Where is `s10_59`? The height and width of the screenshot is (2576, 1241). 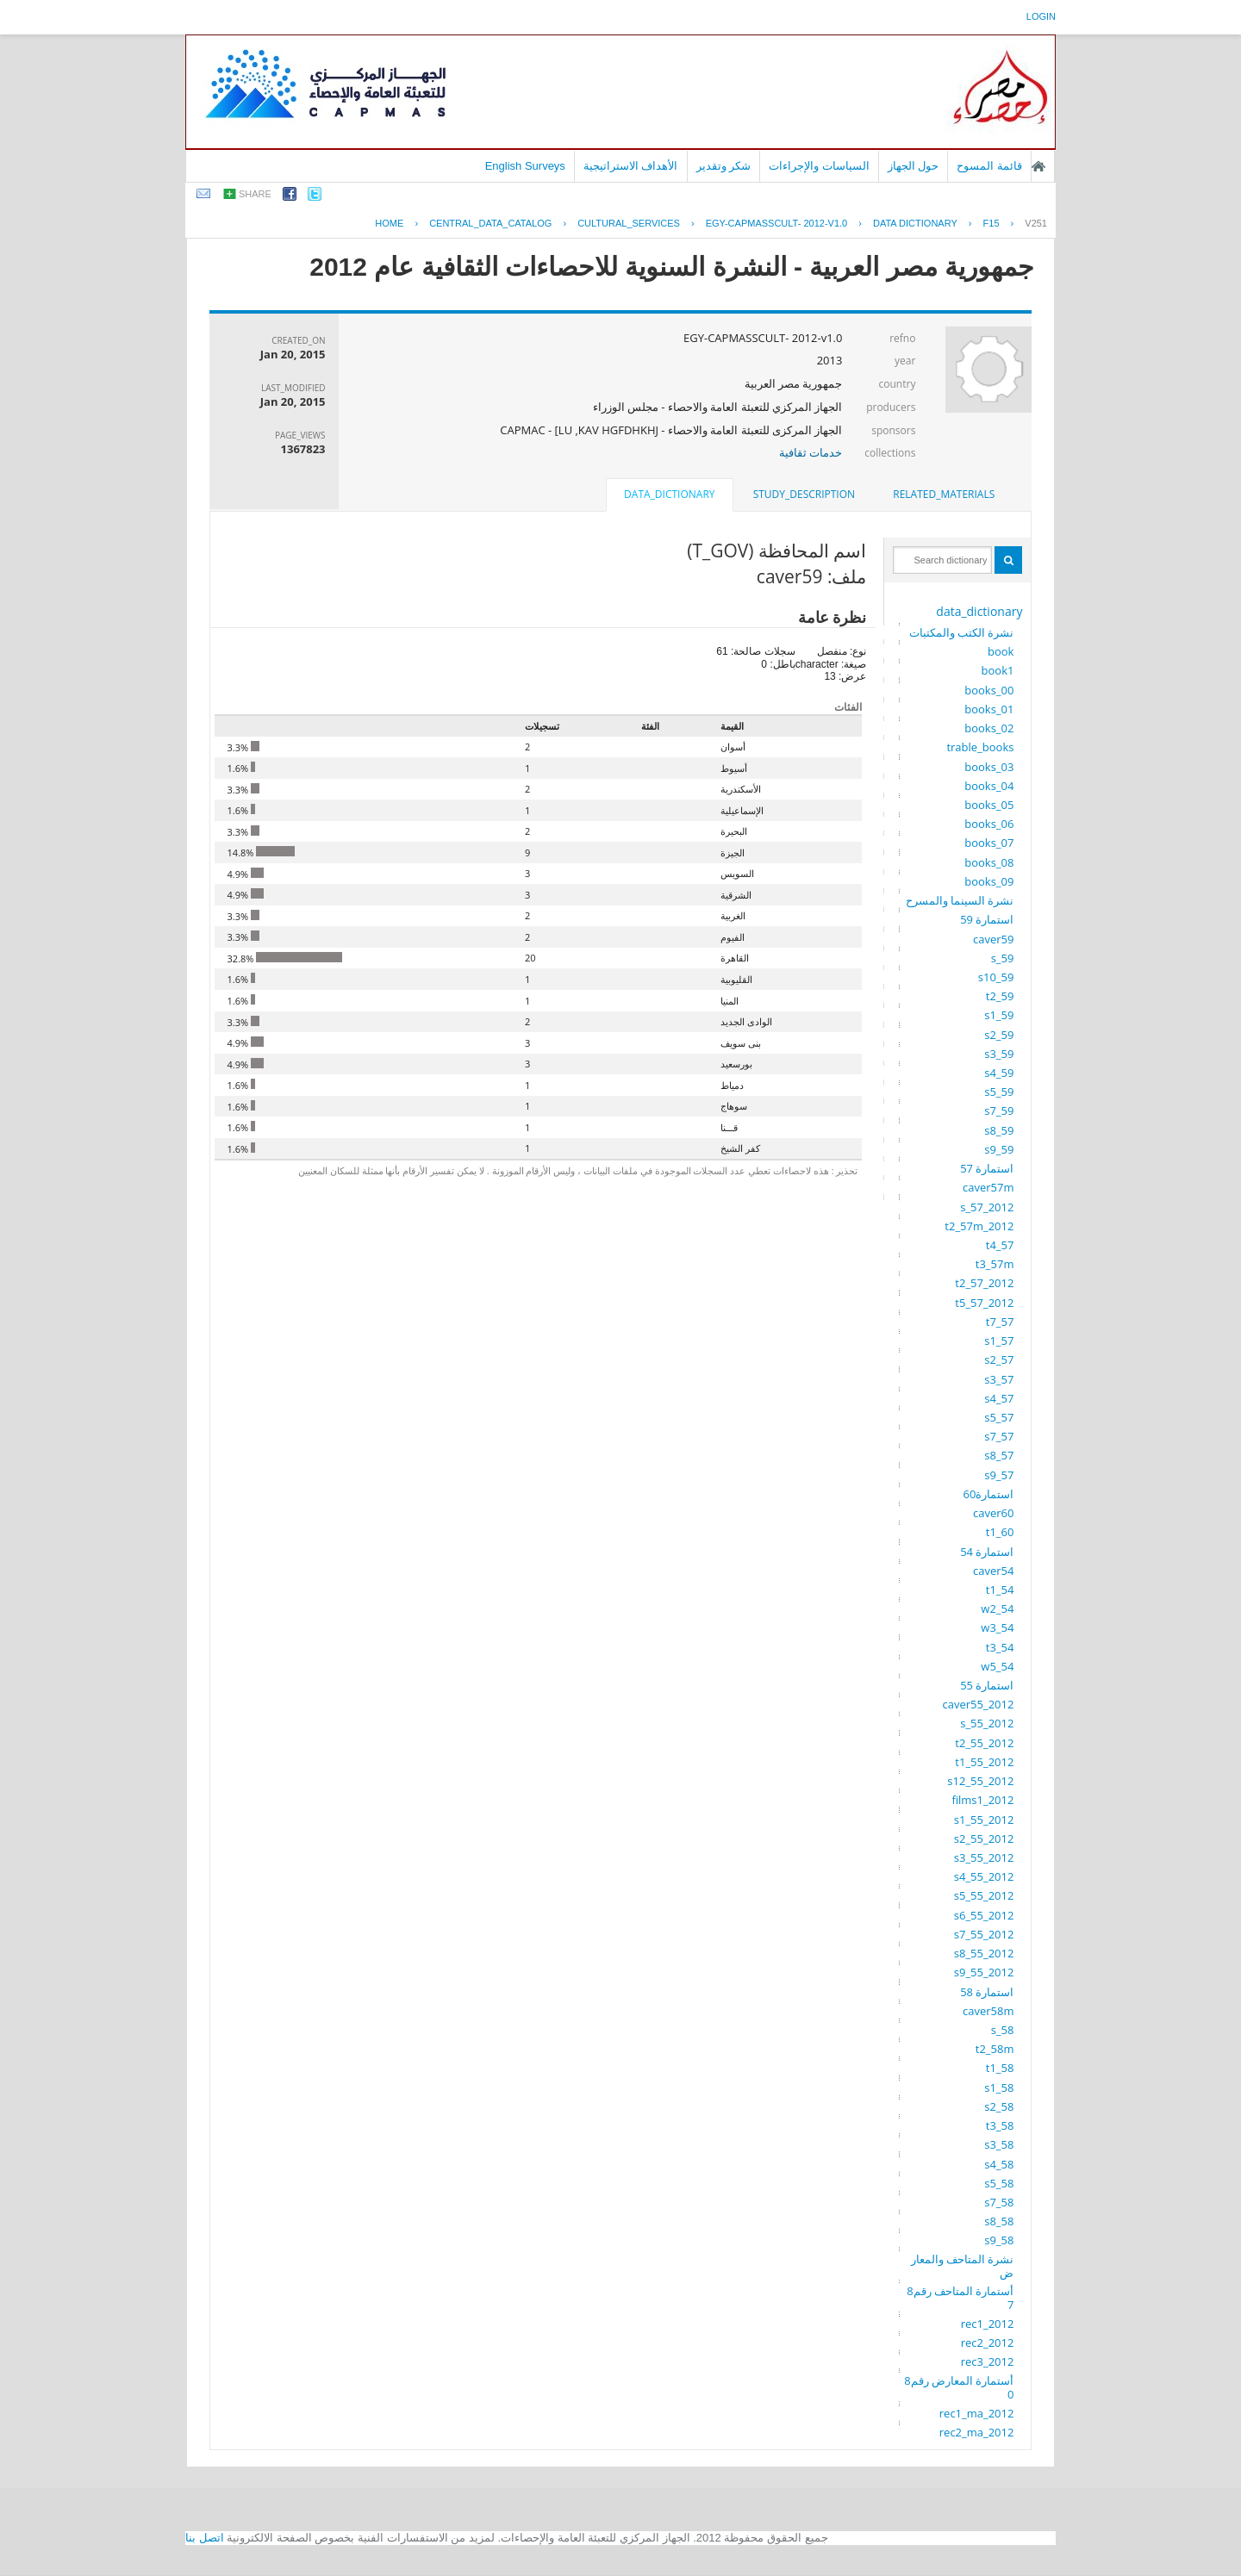 s10_59 is located at coordinates (996, 977).